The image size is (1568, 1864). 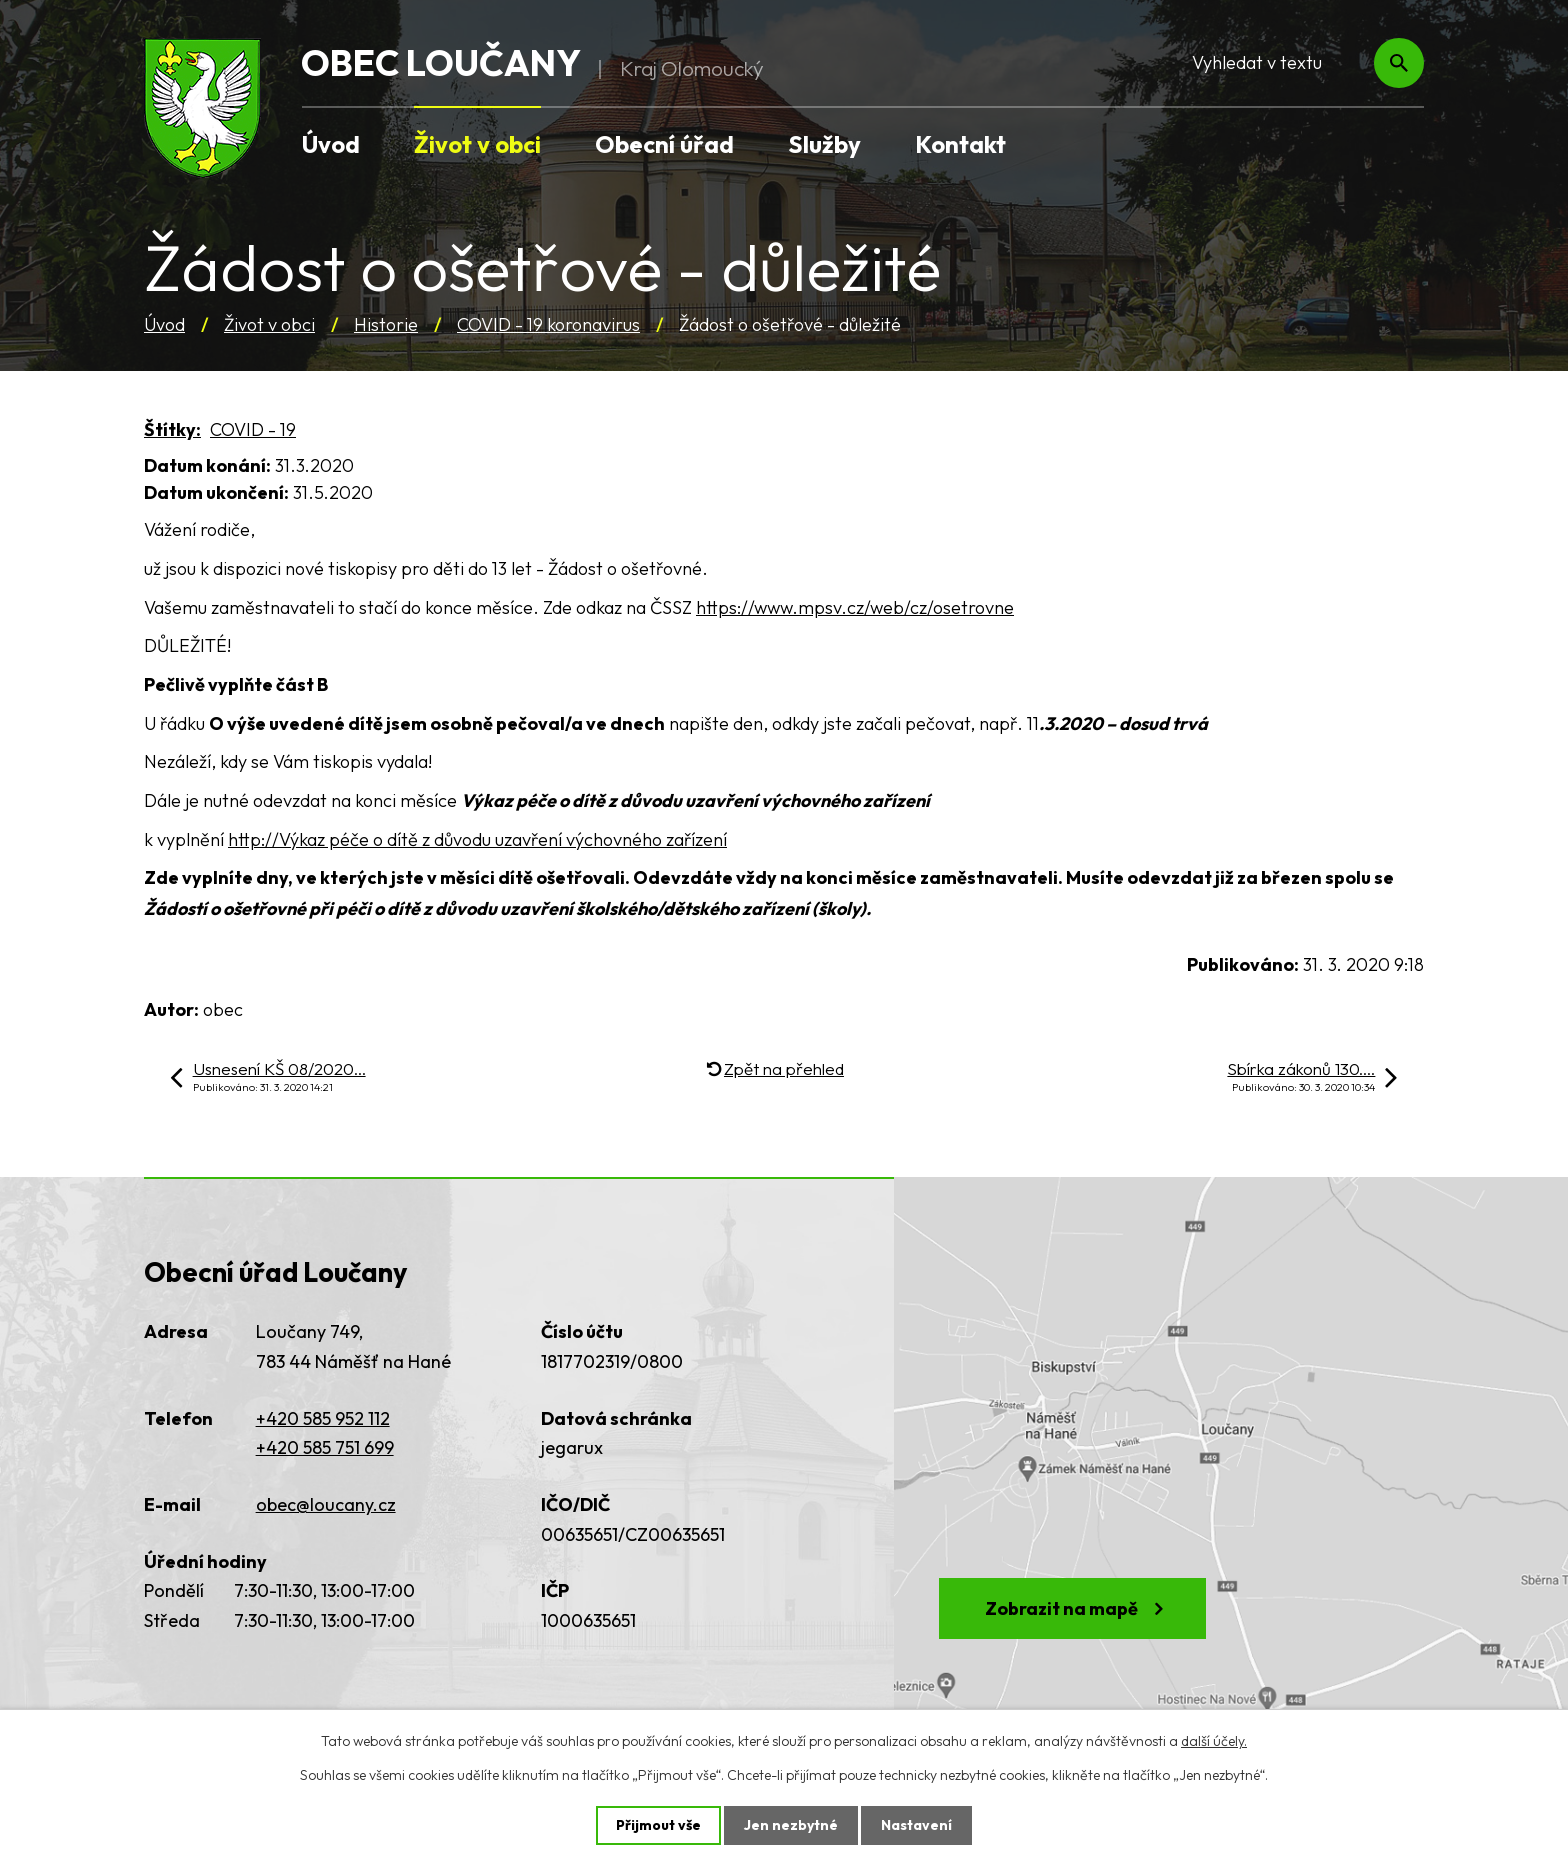 What do you see at coordinates (855, 607) in the screenshot?
I see `https://www.mpsv.cz/web/cz/osetrovne` at bounding box center [855, 607].